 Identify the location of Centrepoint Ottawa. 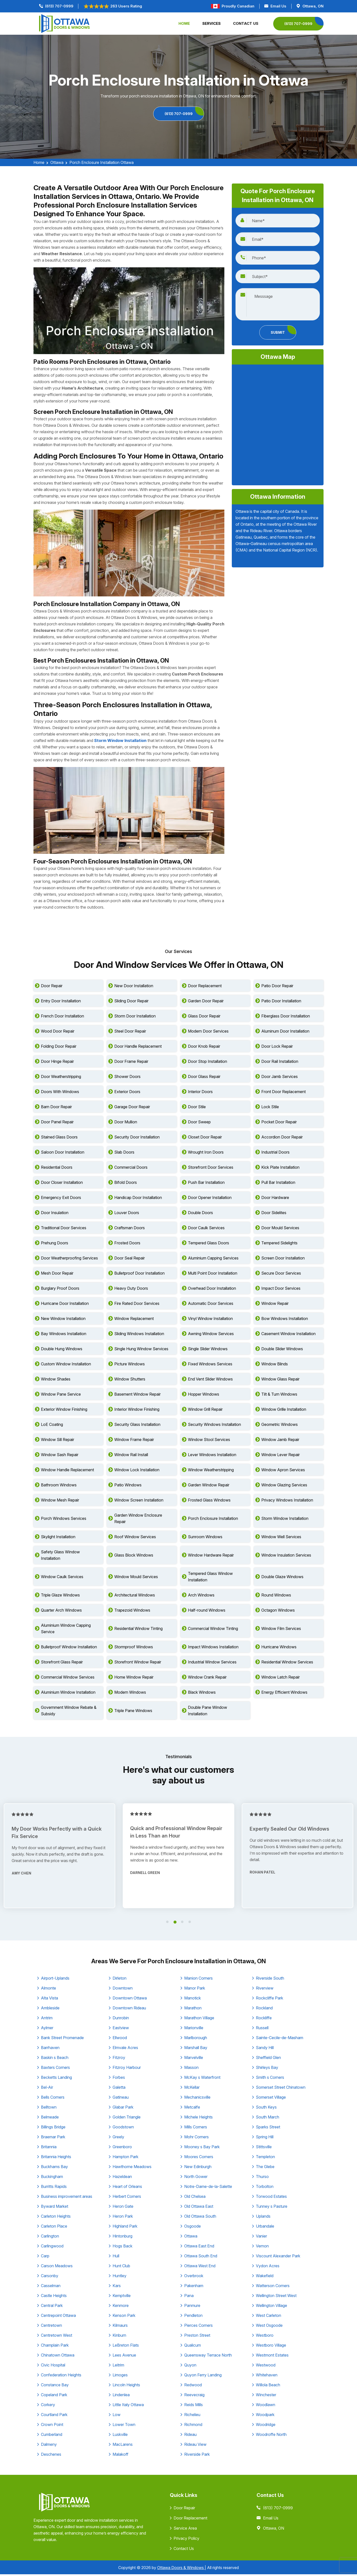
(58, 2317).